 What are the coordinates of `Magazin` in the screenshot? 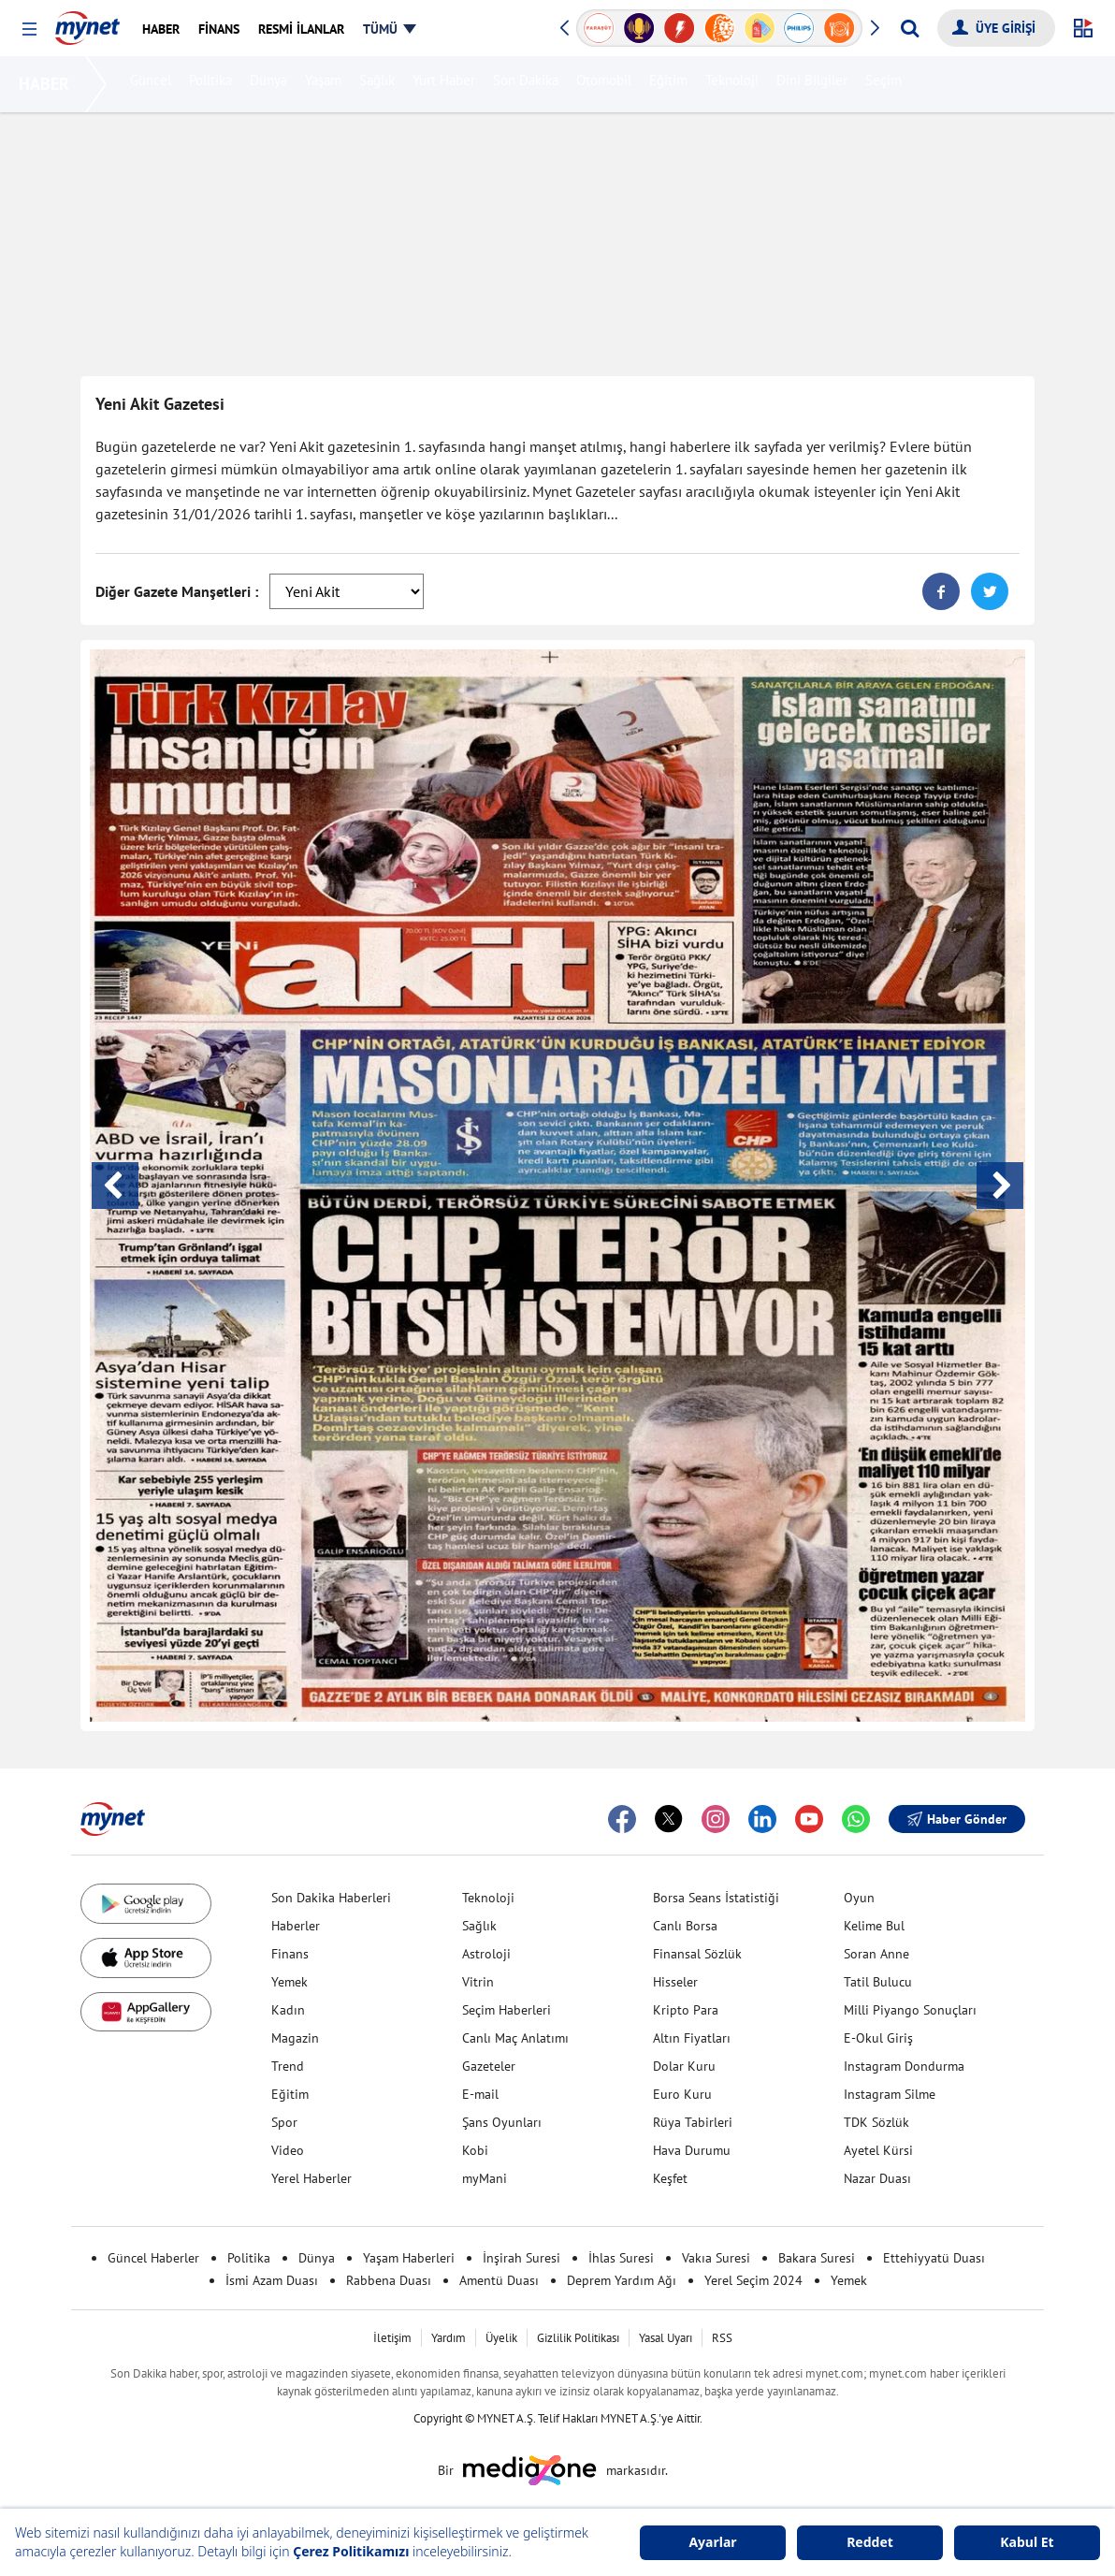 It's located at (295, 2038).